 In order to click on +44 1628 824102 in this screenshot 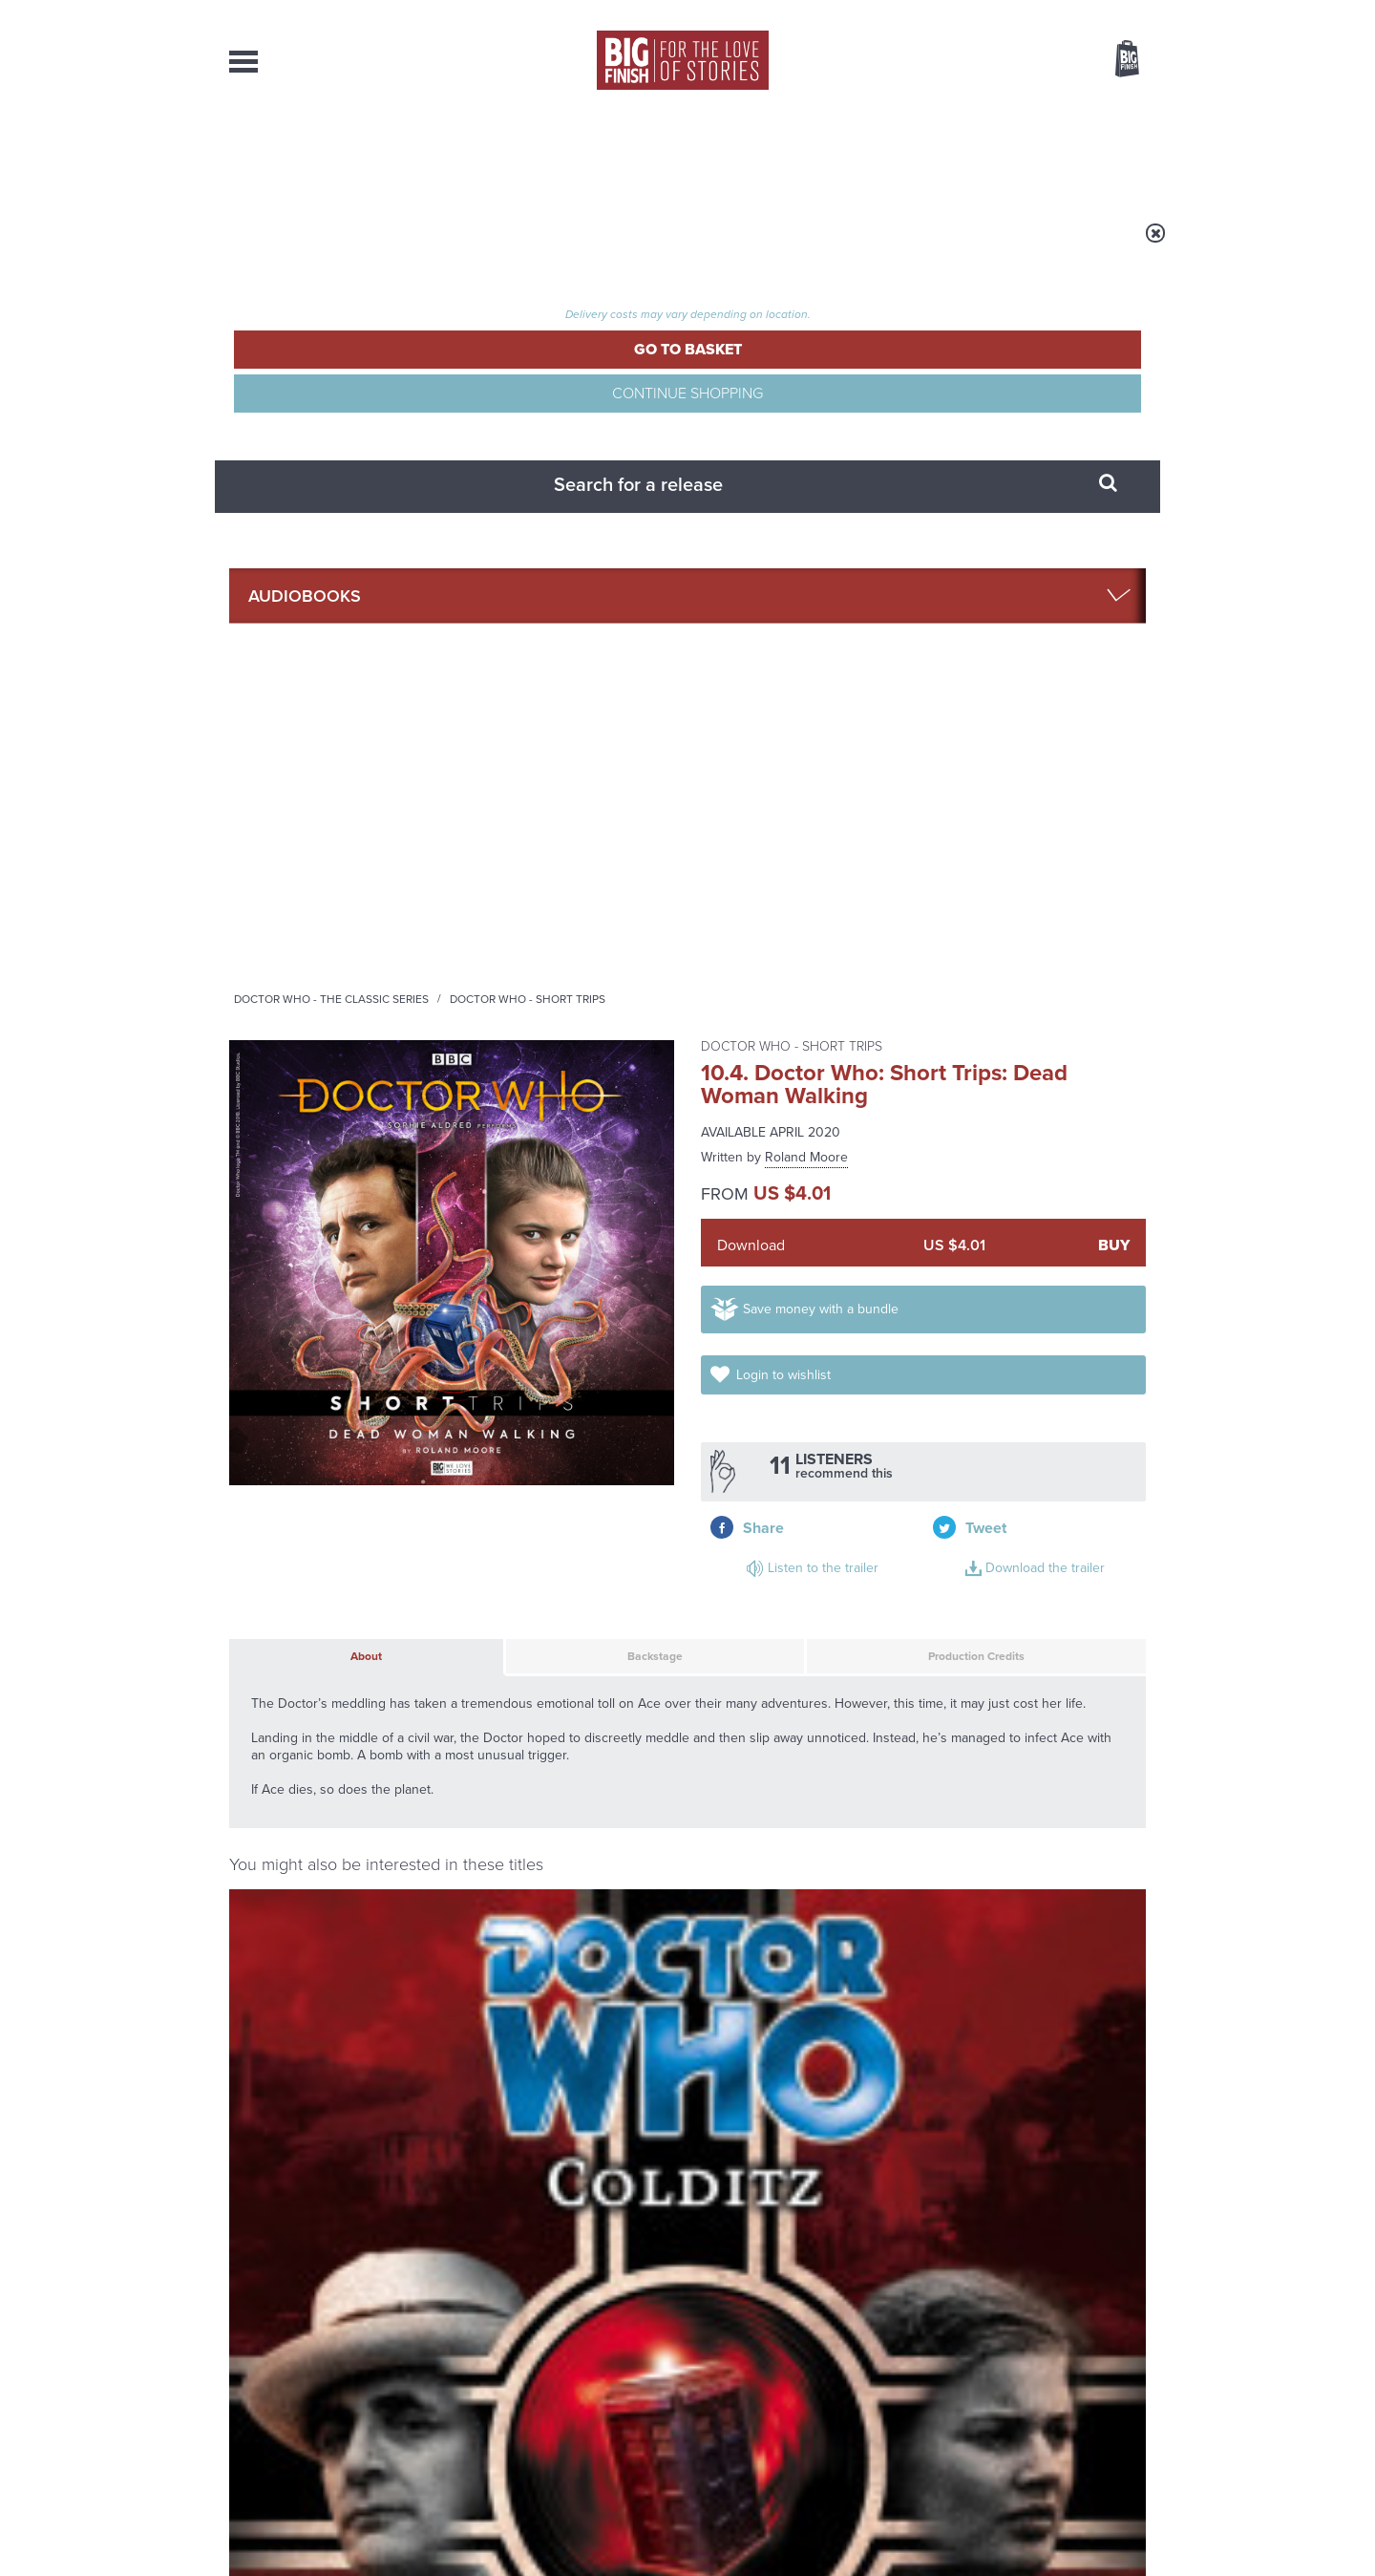, I will do `click(570, 2363)`.